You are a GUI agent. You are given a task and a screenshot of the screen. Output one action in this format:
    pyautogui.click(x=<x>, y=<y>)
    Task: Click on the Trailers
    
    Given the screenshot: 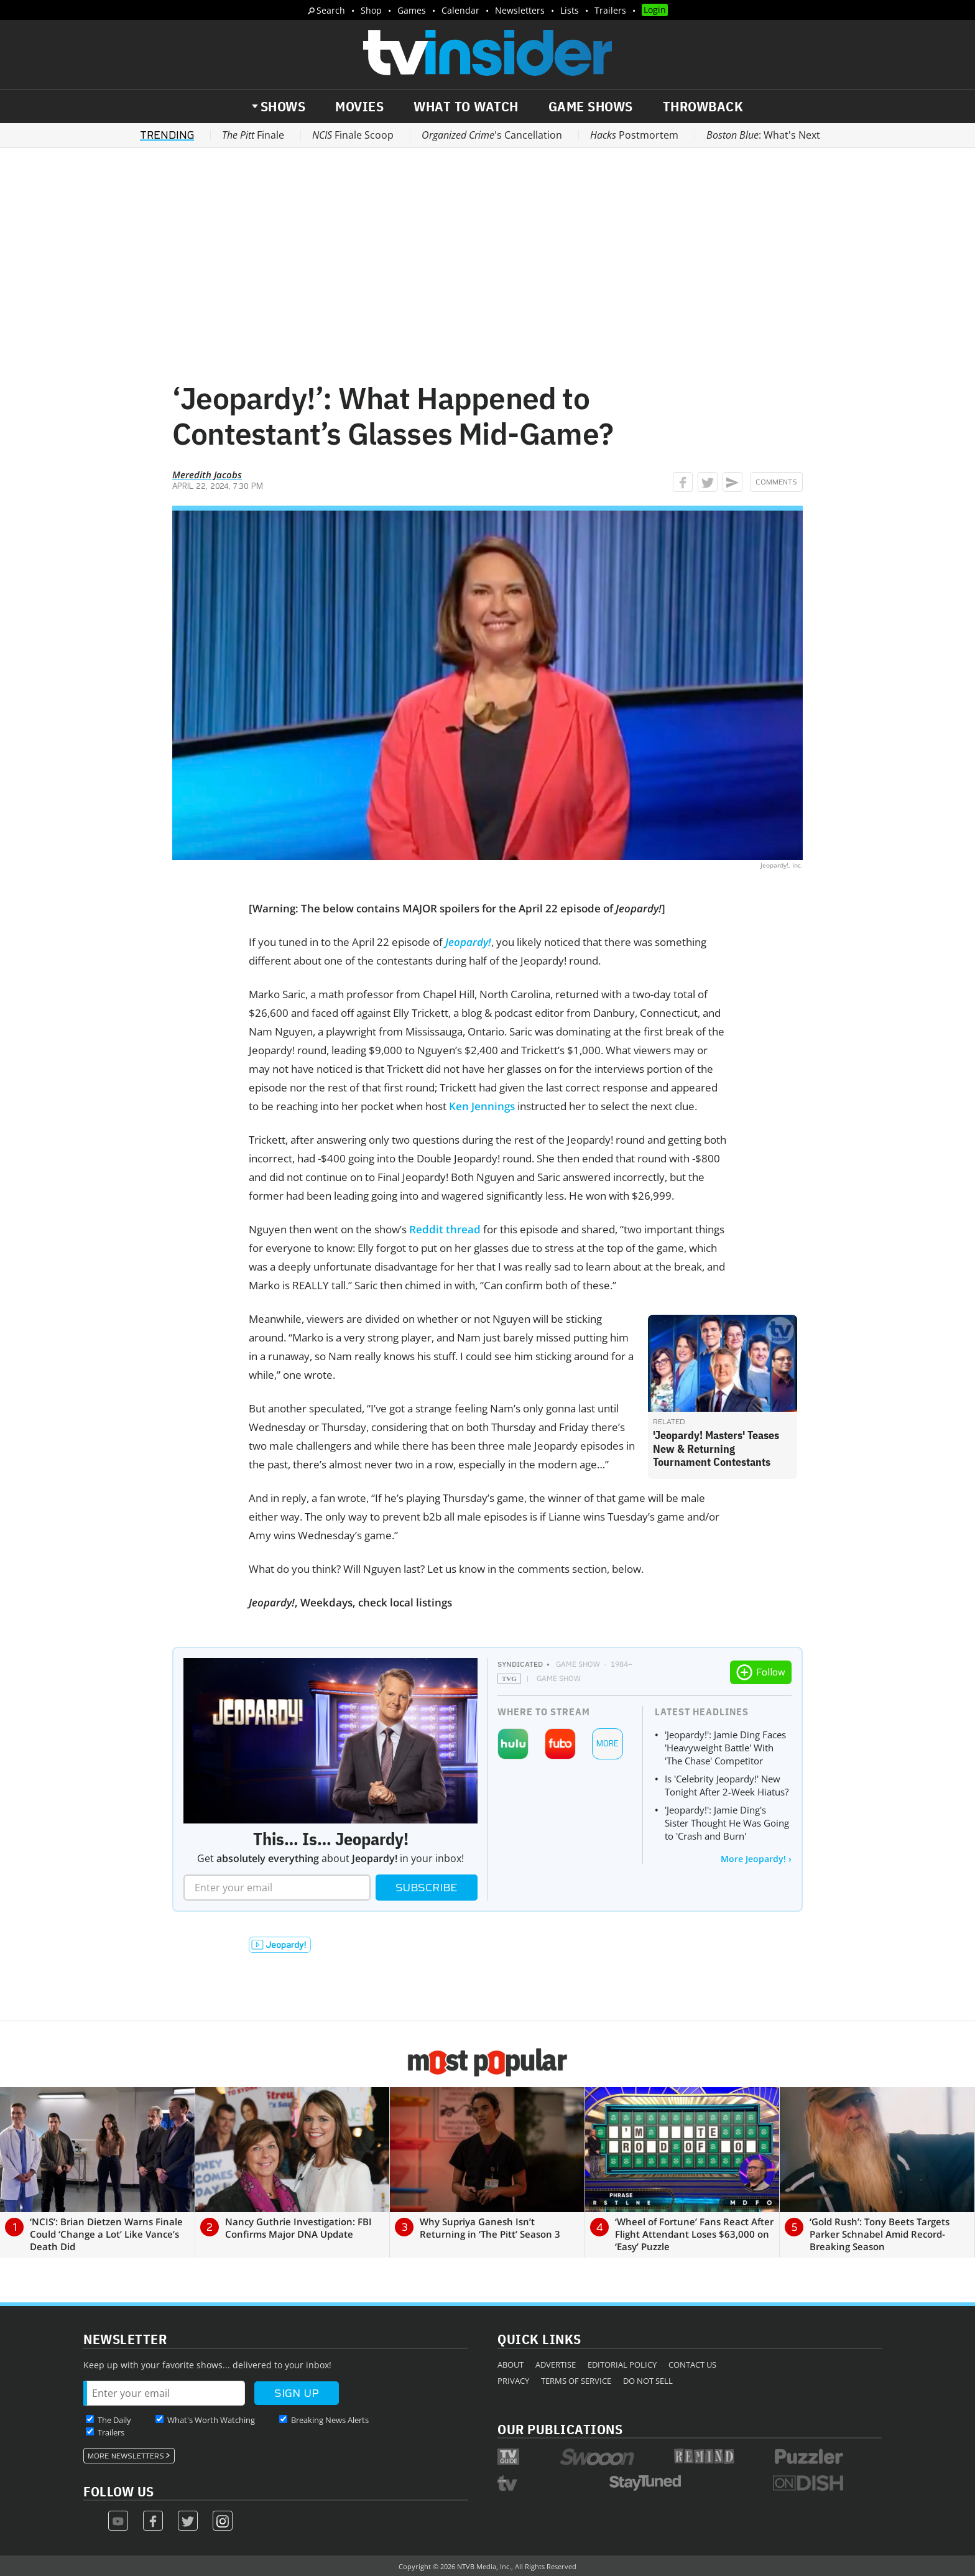 What is the action you would take?
    pyautogui.click(x=610, y=10)
    